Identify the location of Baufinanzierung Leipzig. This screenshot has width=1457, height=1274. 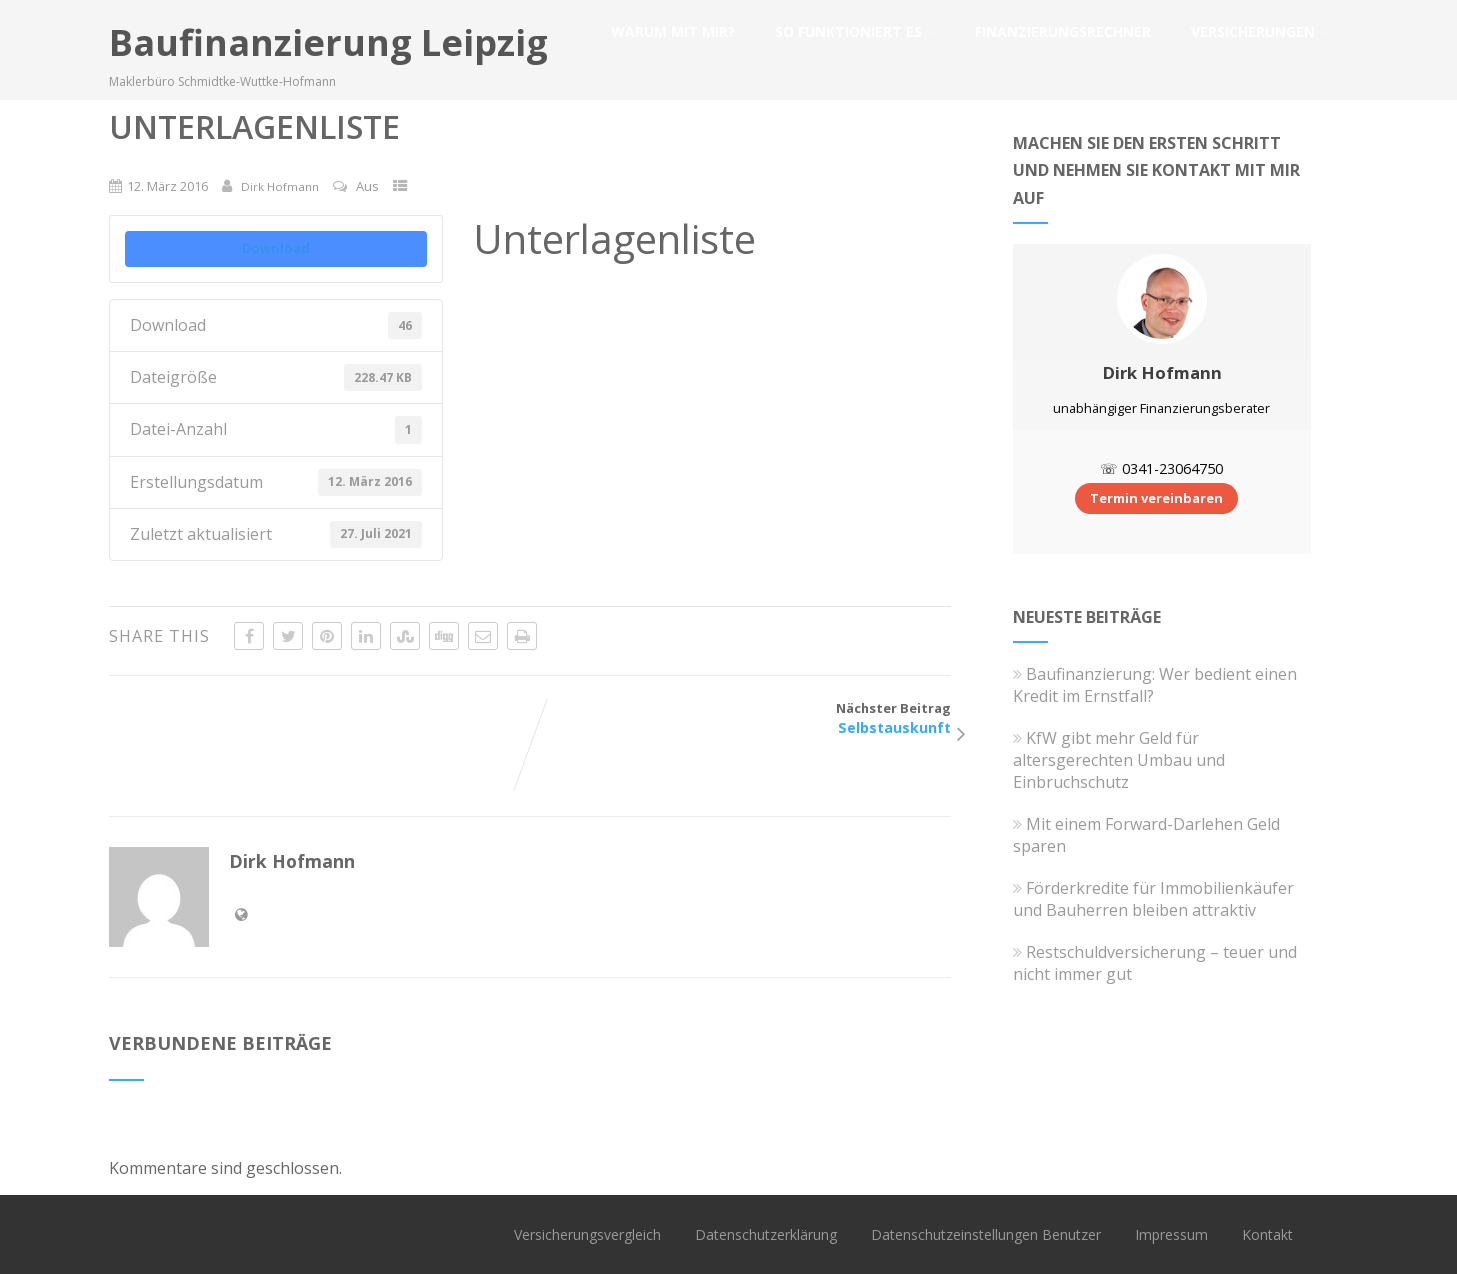
(328, 42).